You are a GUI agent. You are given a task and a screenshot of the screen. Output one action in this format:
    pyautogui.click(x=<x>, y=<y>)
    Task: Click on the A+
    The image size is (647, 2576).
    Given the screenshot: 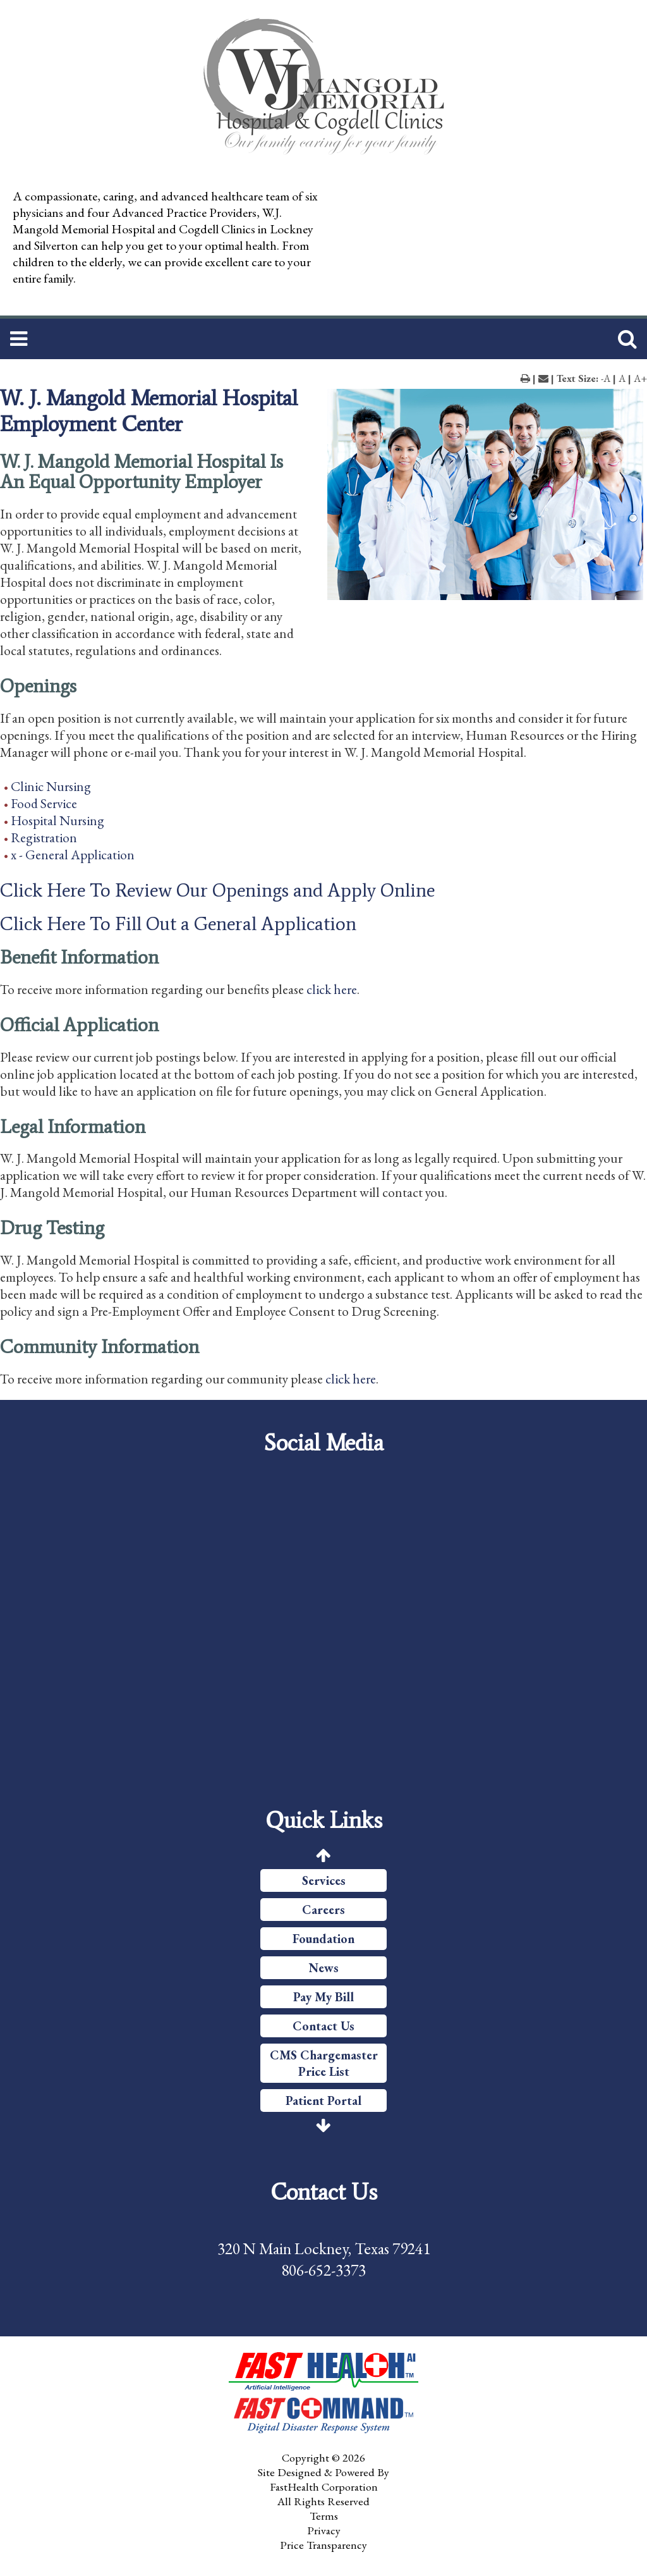 What is the action you would take?
    pyautogui.click(x=640, y=378)
    